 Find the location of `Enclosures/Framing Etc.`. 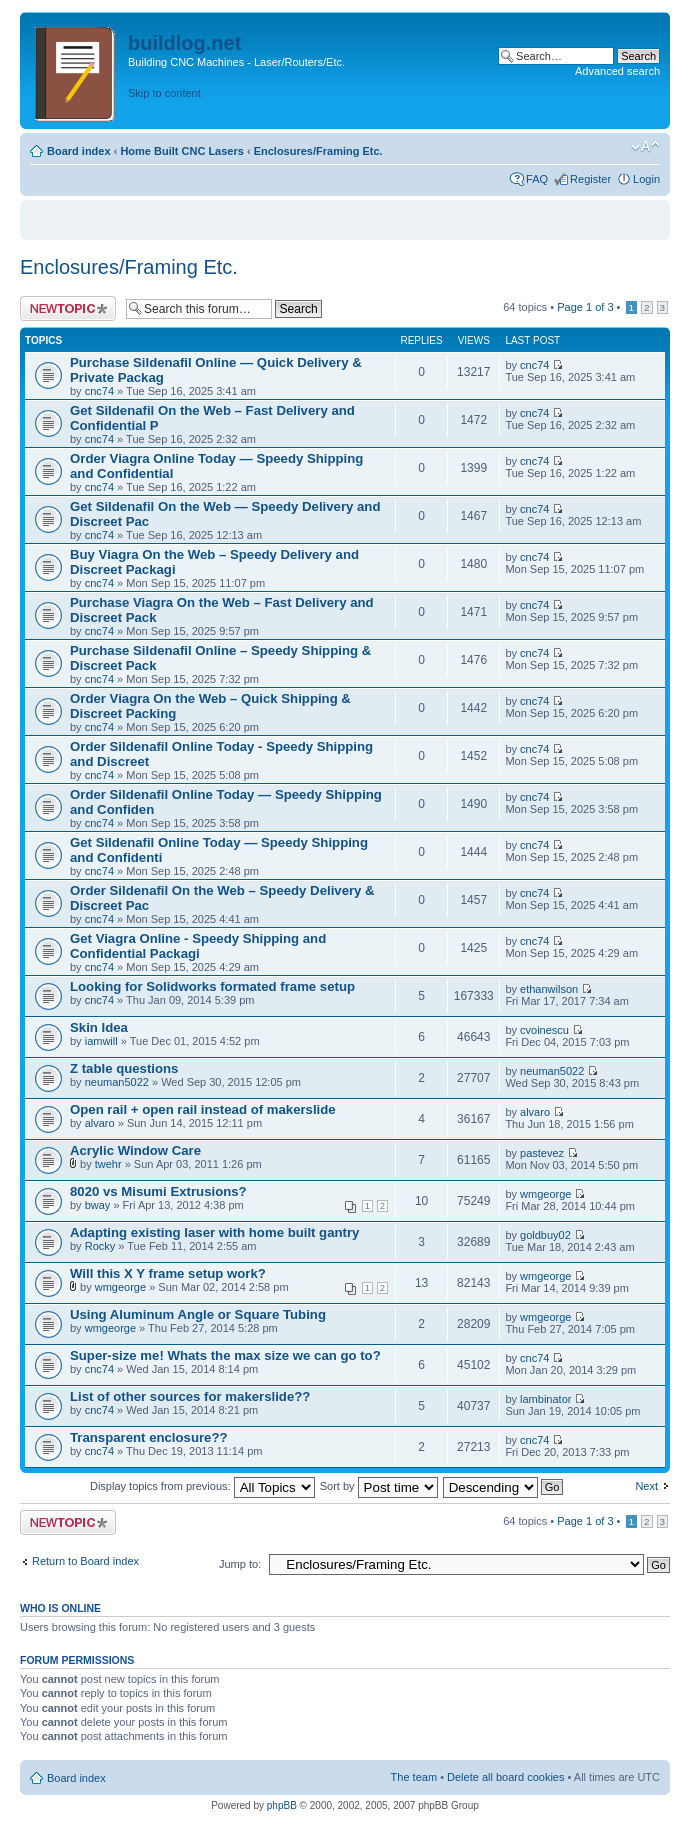

Enclosures/Framing Etc. is located at coordinates (318, 151).